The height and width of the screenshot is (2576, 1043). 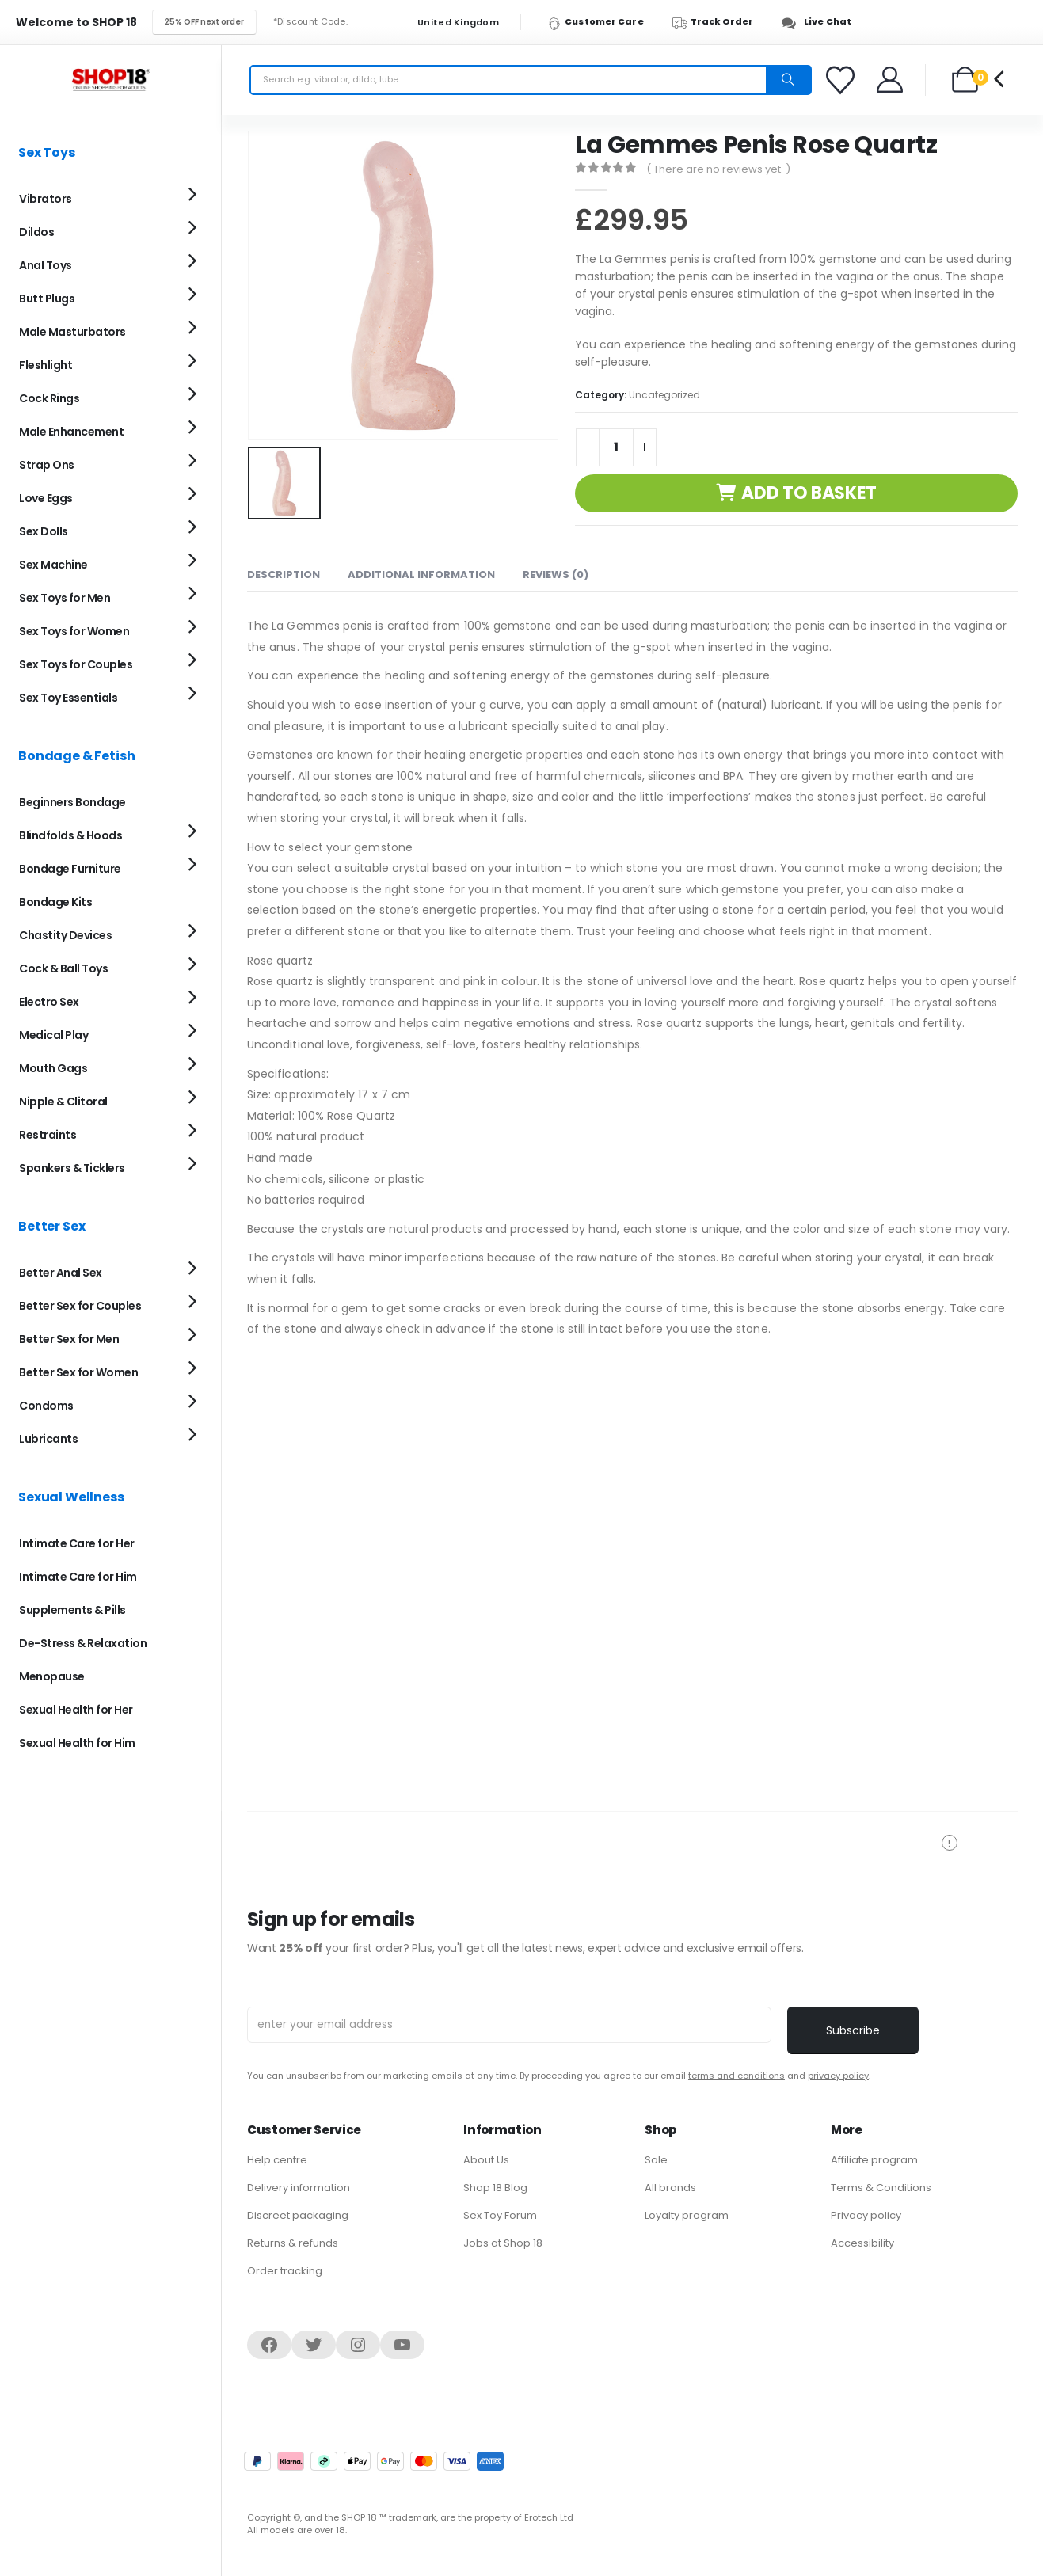 I want to click on Better Sex for Women, so click(x=78, y=1372).